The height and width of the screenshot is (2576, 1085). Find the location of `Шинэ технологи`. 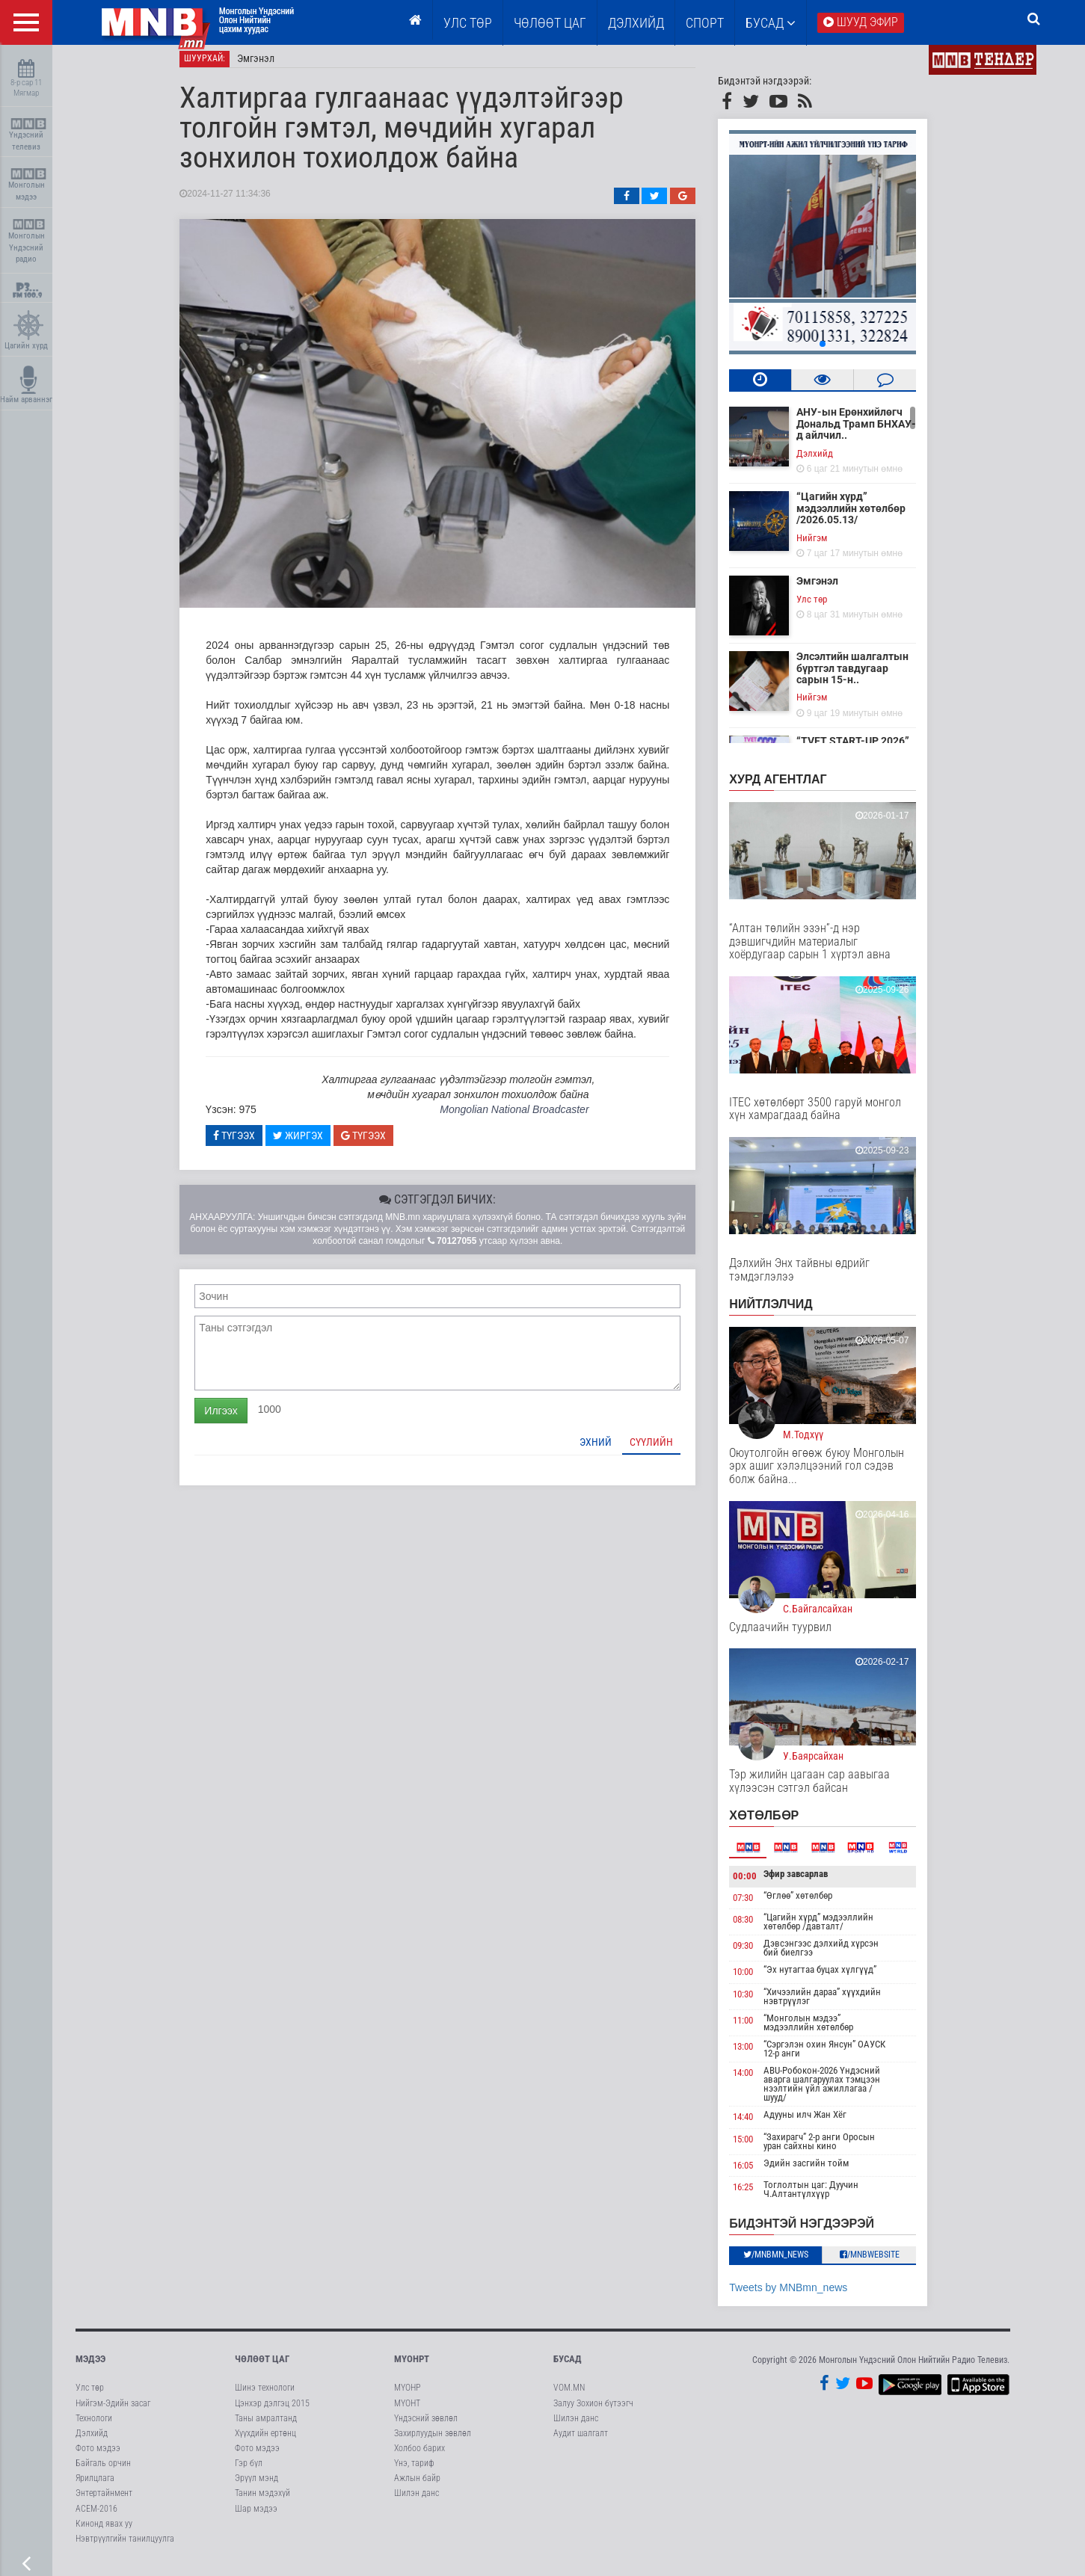

Шинэ технологи is located at coordinates (265, 2396).